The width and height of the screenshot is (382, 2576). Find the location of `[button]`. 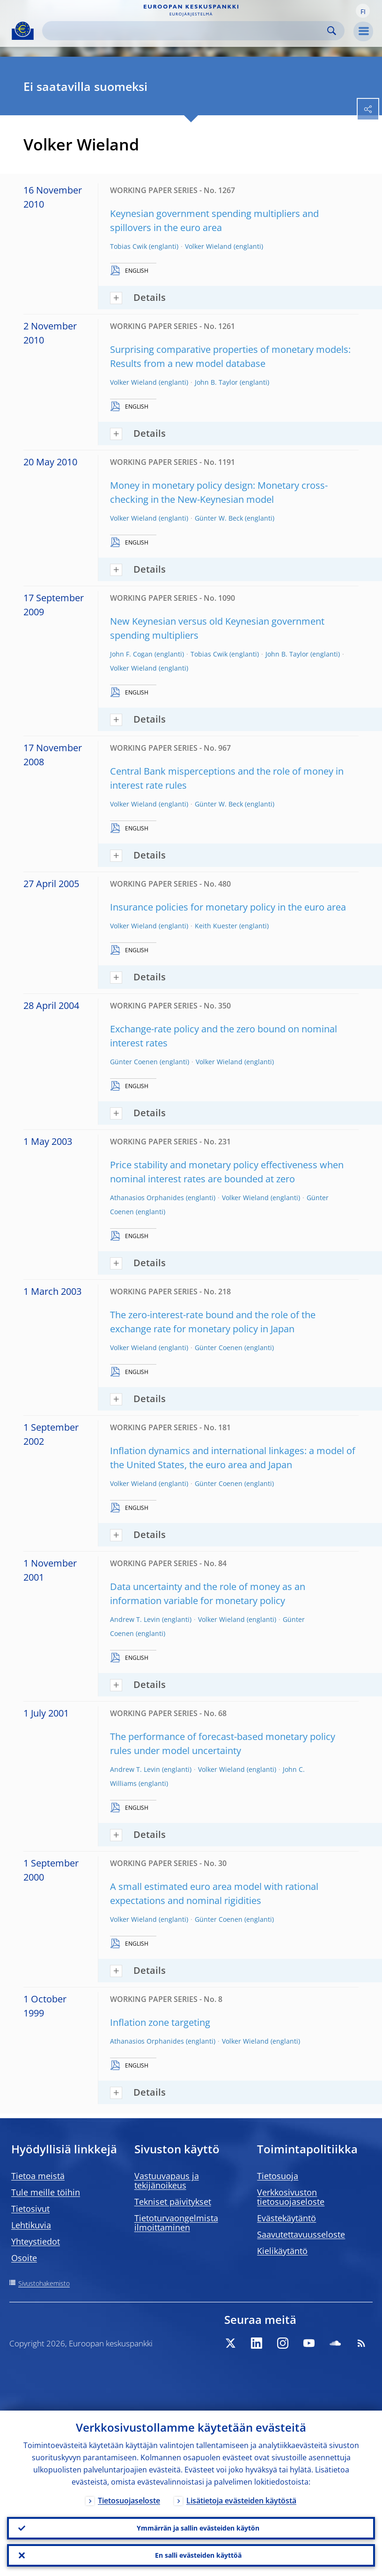

[button] is located at coordinates (363, 11).